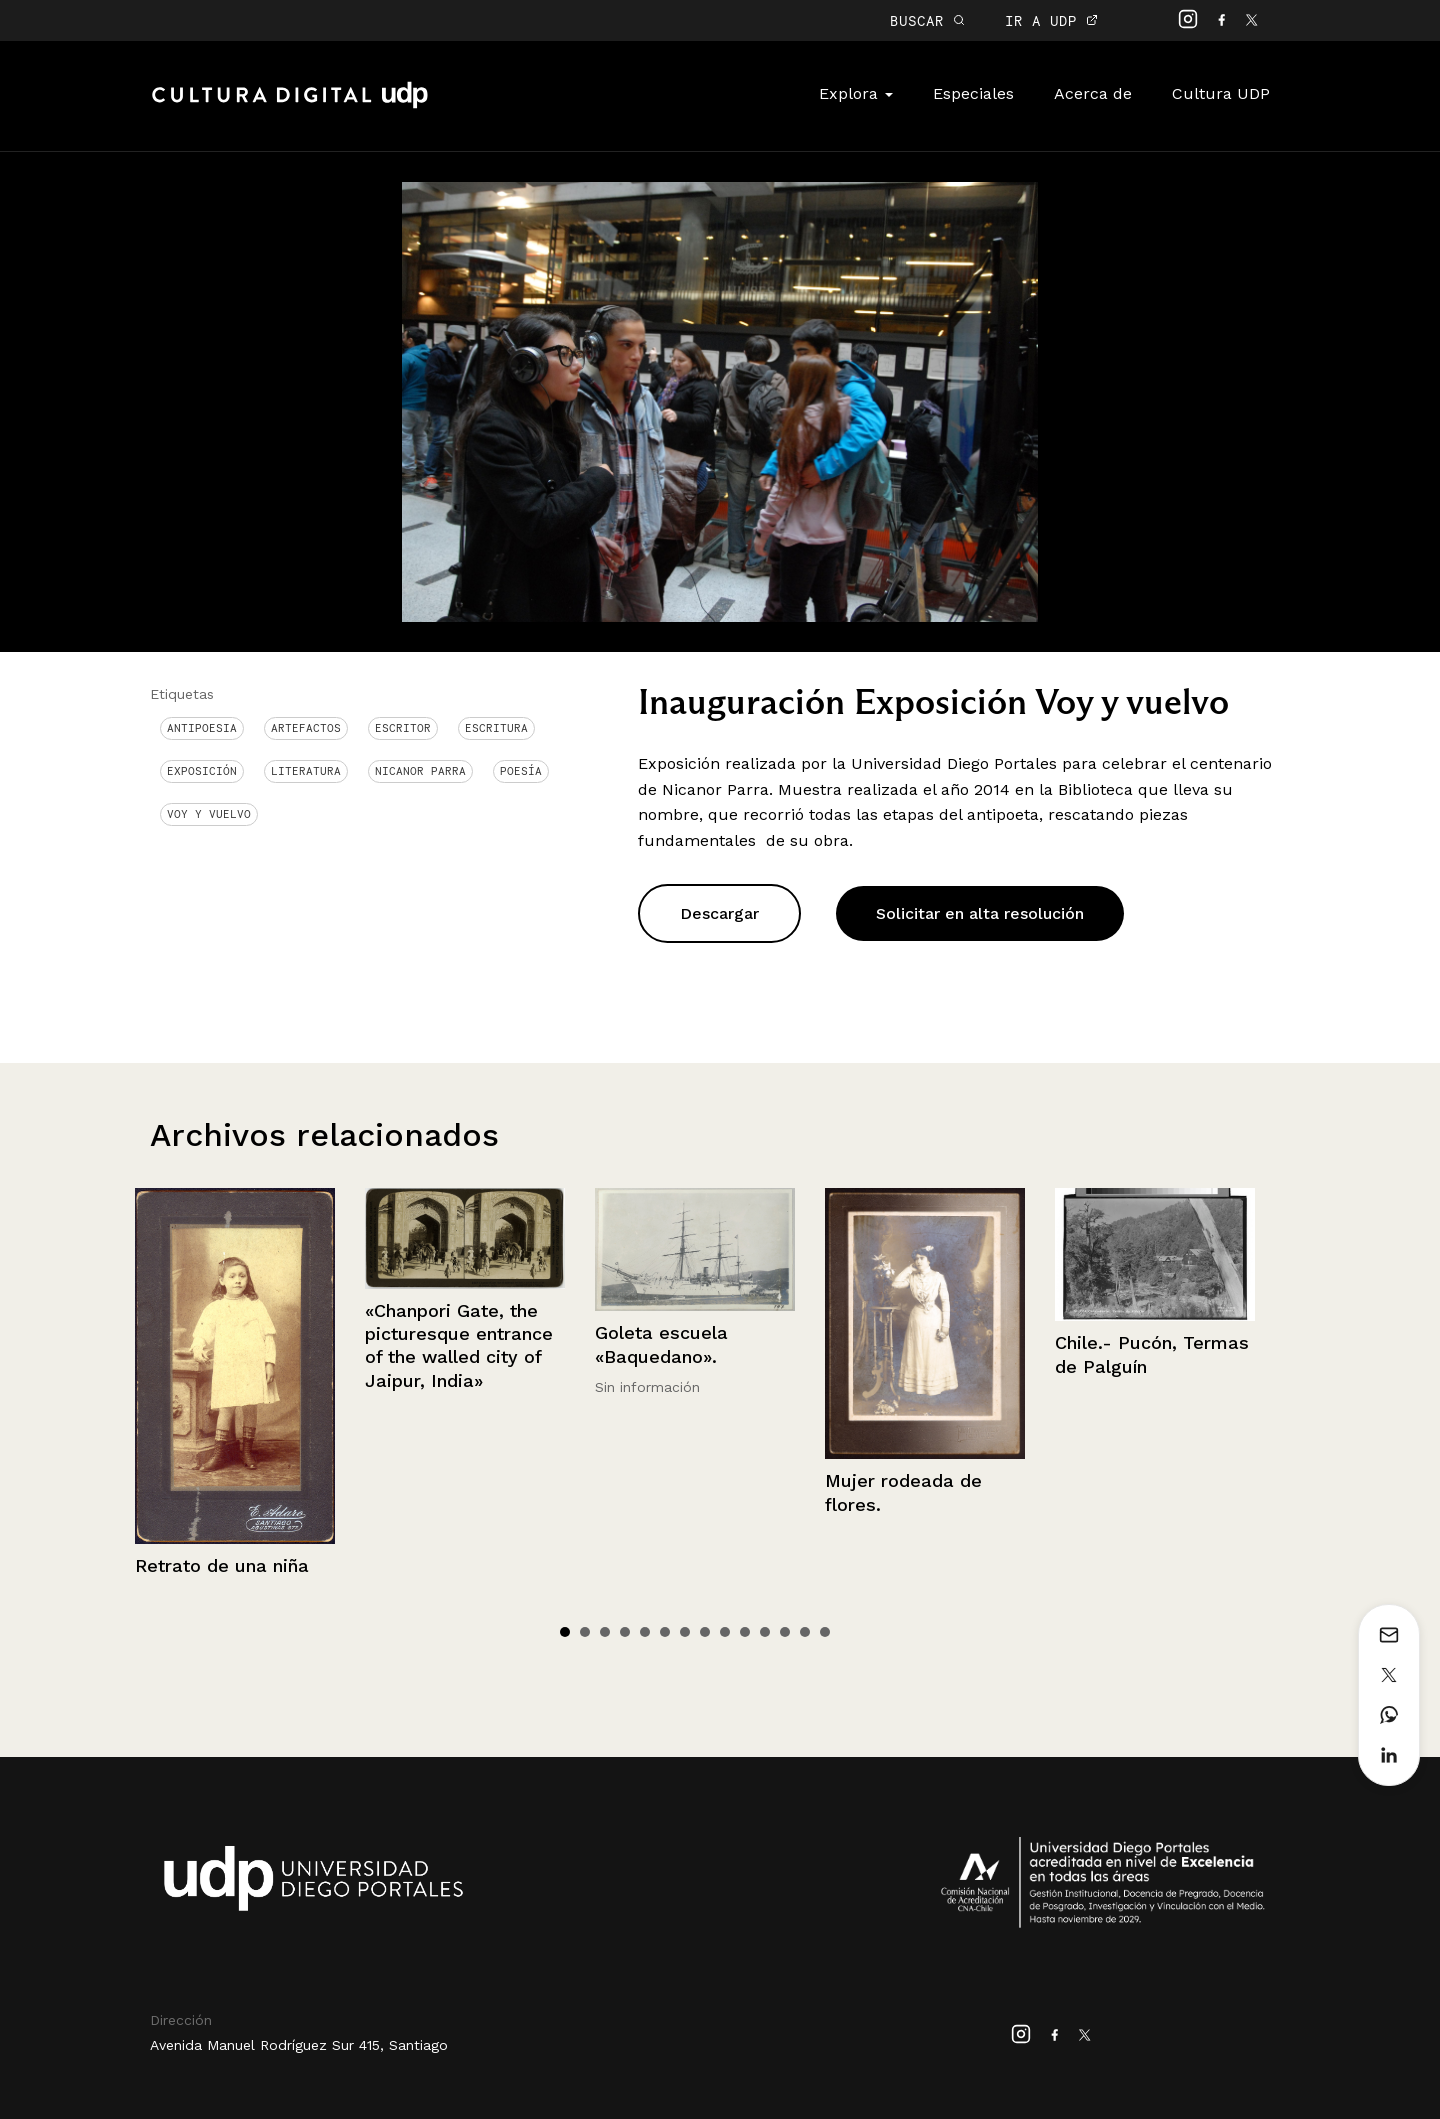 The image size is (1440, 2119). Describe the element at coordinates (765, 1632) in the screenshot. I see `11` at that location.